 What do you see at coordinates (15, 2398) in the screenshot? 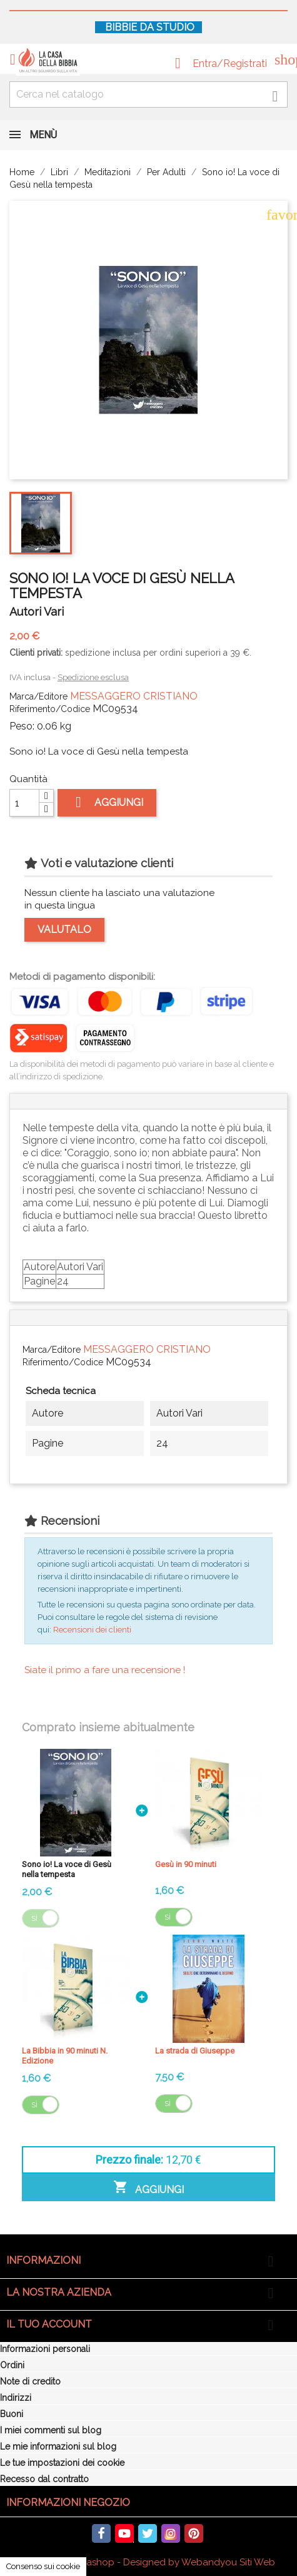
I see `Indirizzi` at bounding box center [15, 2398].